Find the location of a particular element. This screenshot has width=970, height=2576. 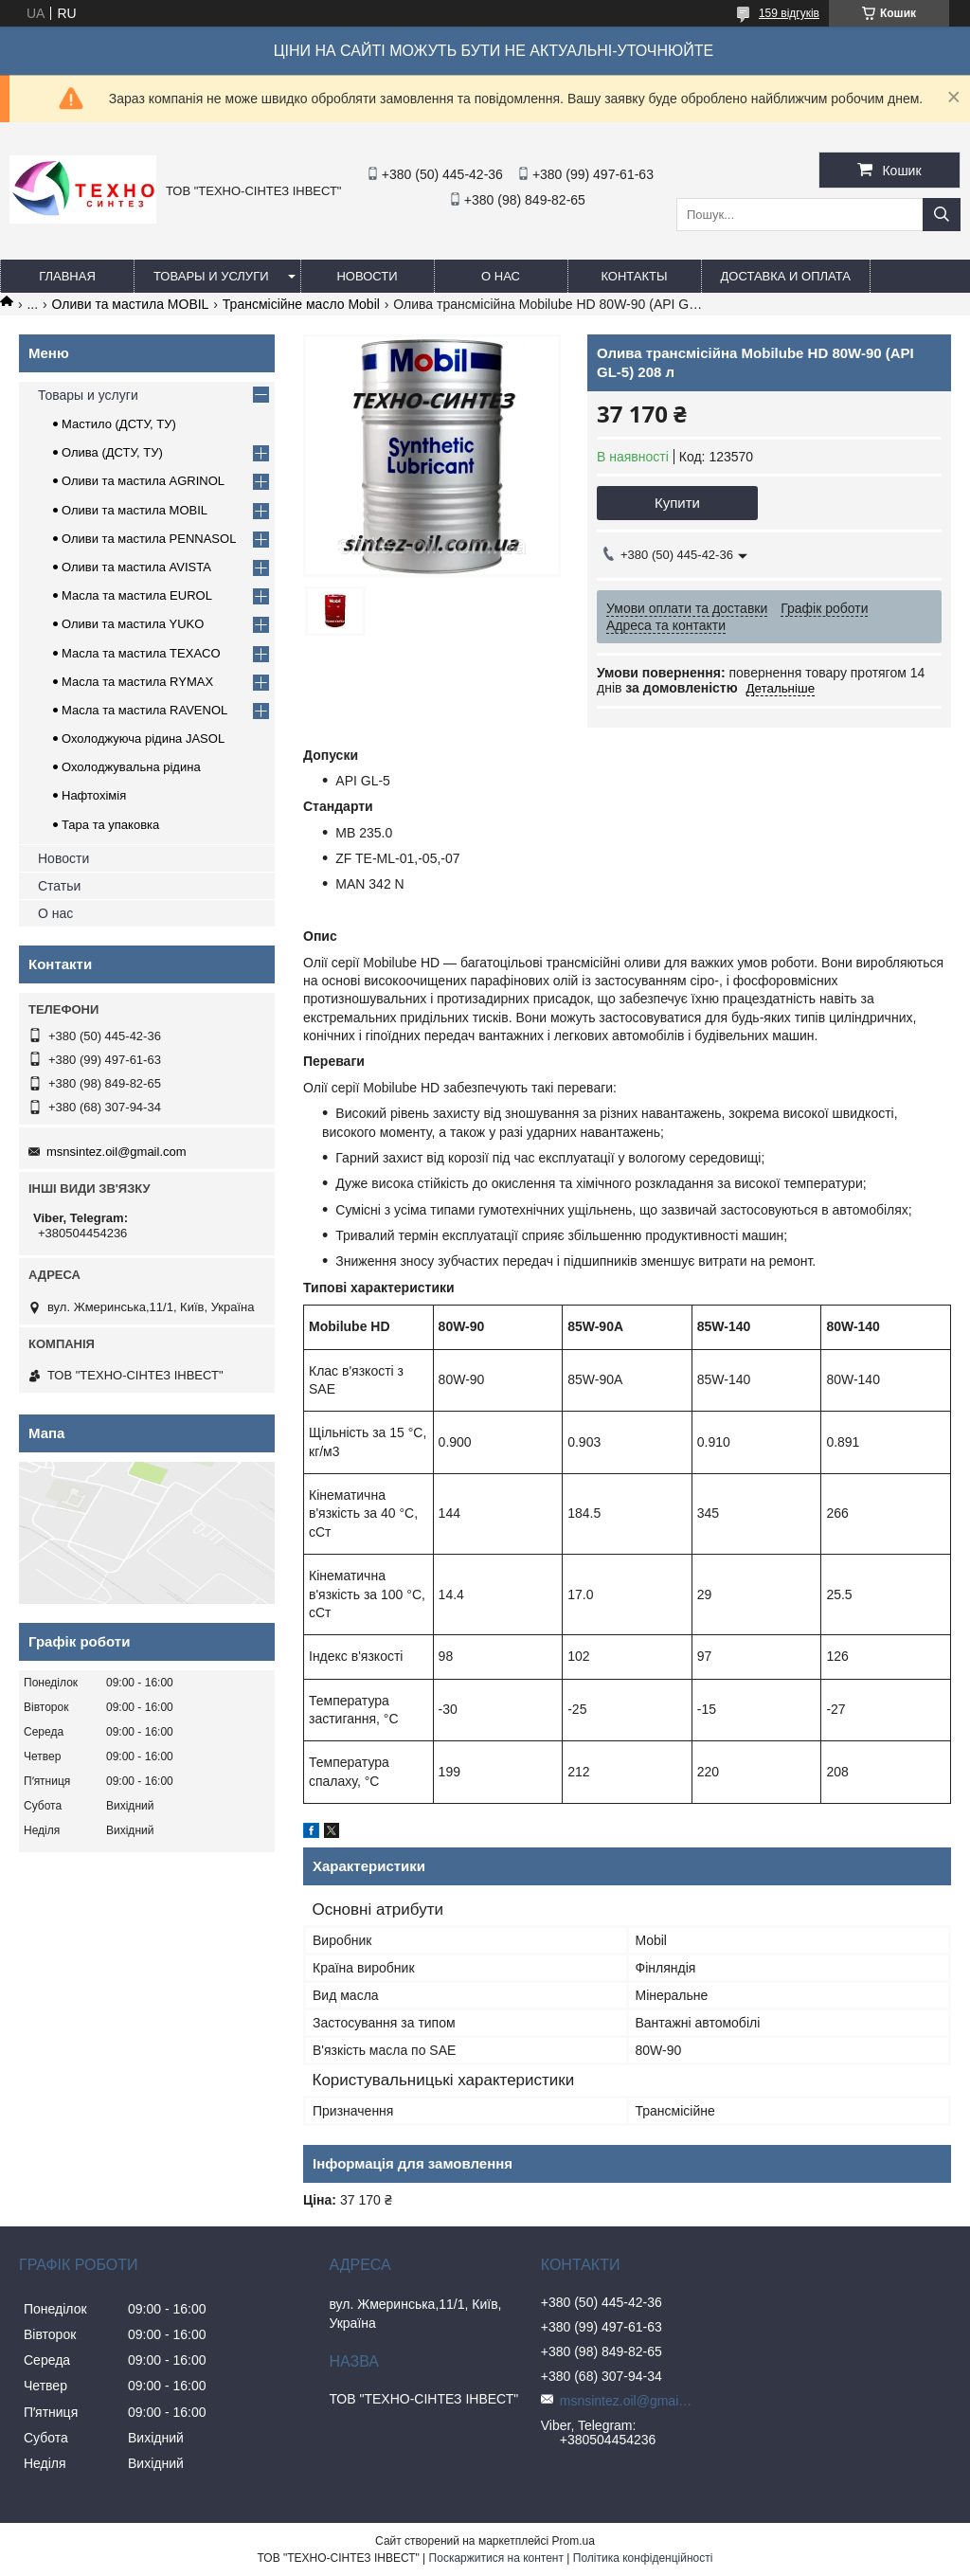

Оливи та мастила YUKO is located at coordinates (133, 624).